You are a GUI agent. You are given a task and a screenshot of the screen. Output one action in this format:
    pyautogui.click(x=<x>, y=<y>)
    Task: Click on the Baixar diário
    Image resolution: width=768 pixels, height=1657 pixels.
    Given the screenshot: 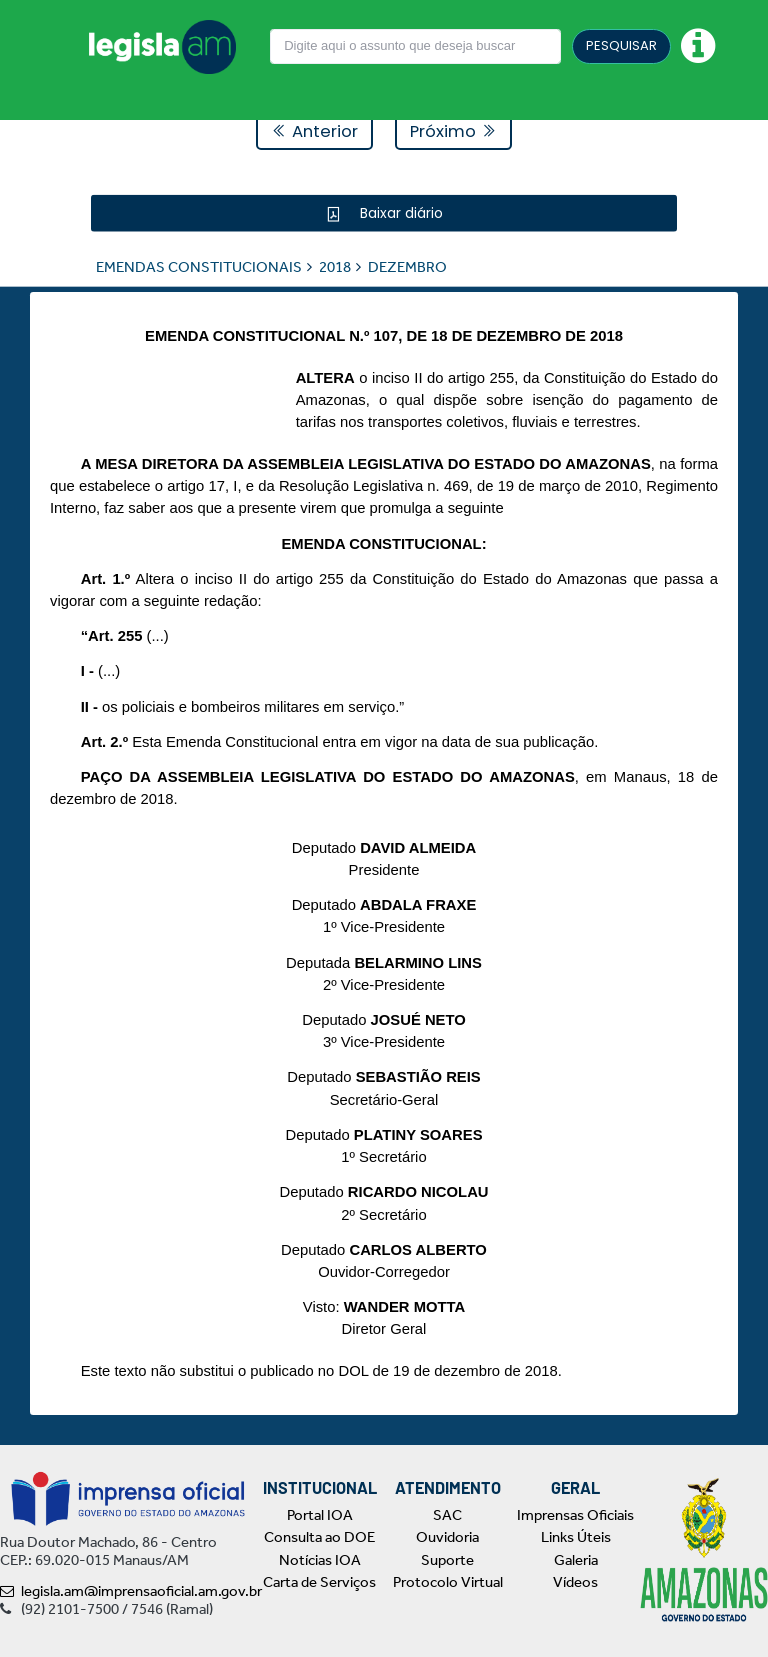 What is the action you would take?
    pyautogui.click(x=399, y=212)
    